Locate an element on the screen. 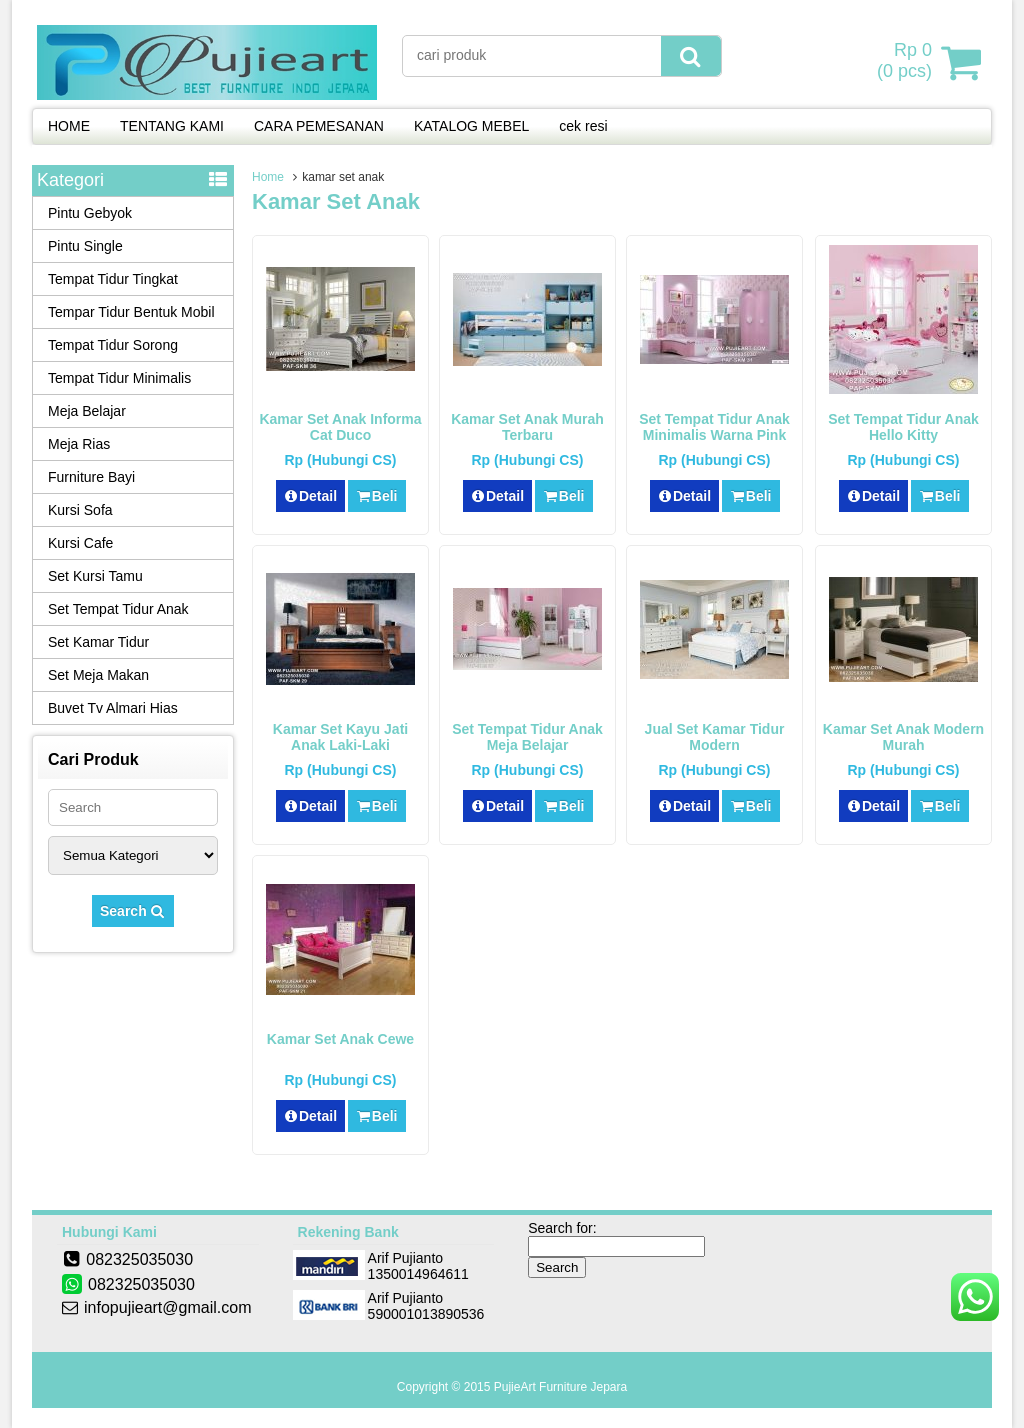 Image resolution: width=1024 pixels, height=1428 pixels. HOME is located at coordinates (69, 126).